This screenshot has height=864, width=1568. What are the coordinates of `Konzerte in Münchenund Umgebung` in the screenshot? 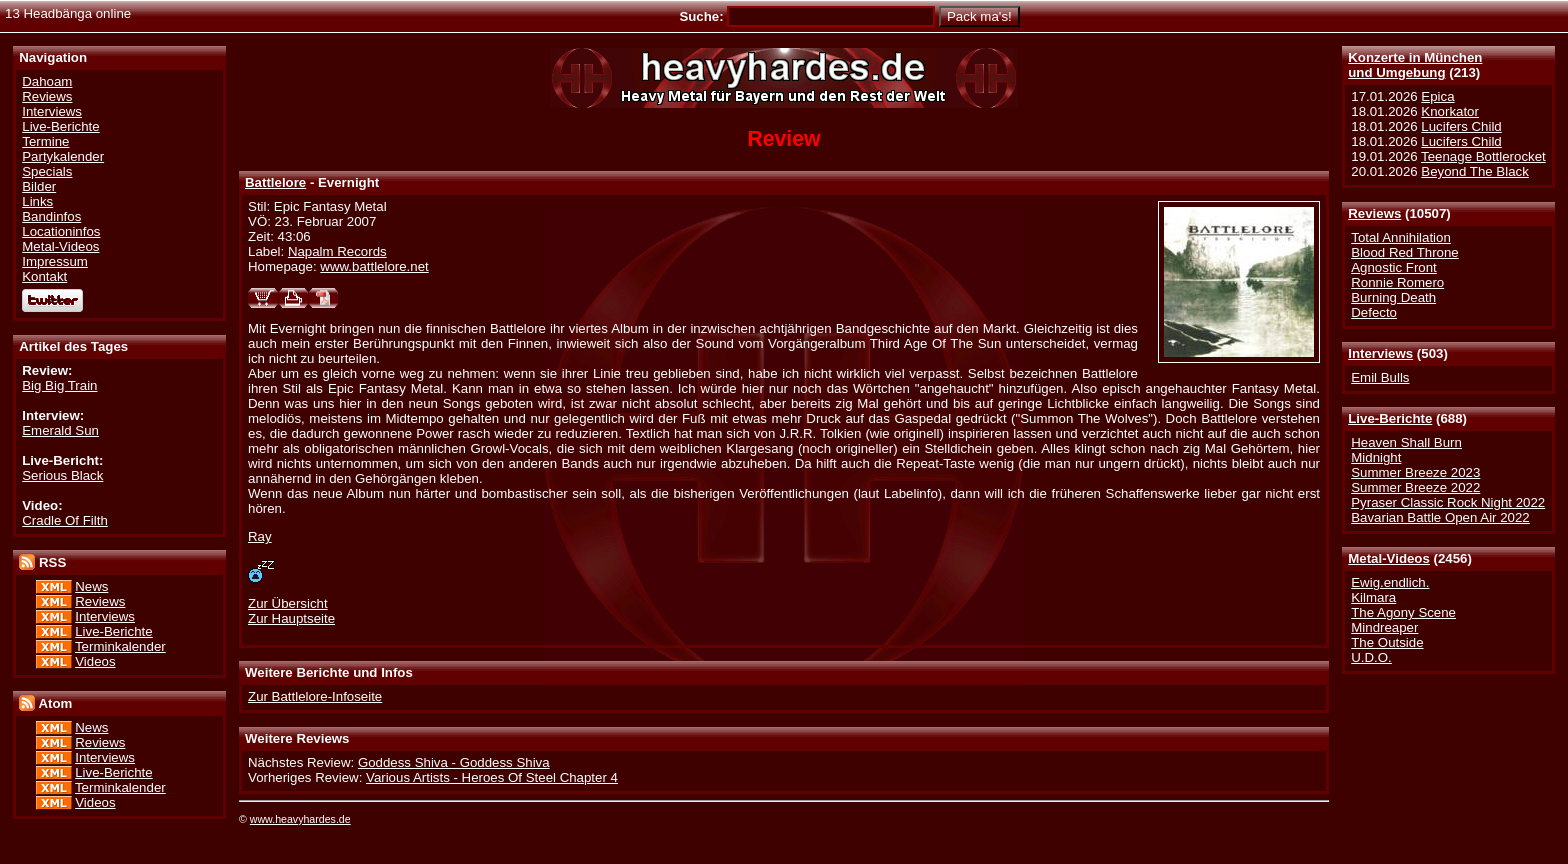 It's located at (1415, 65).